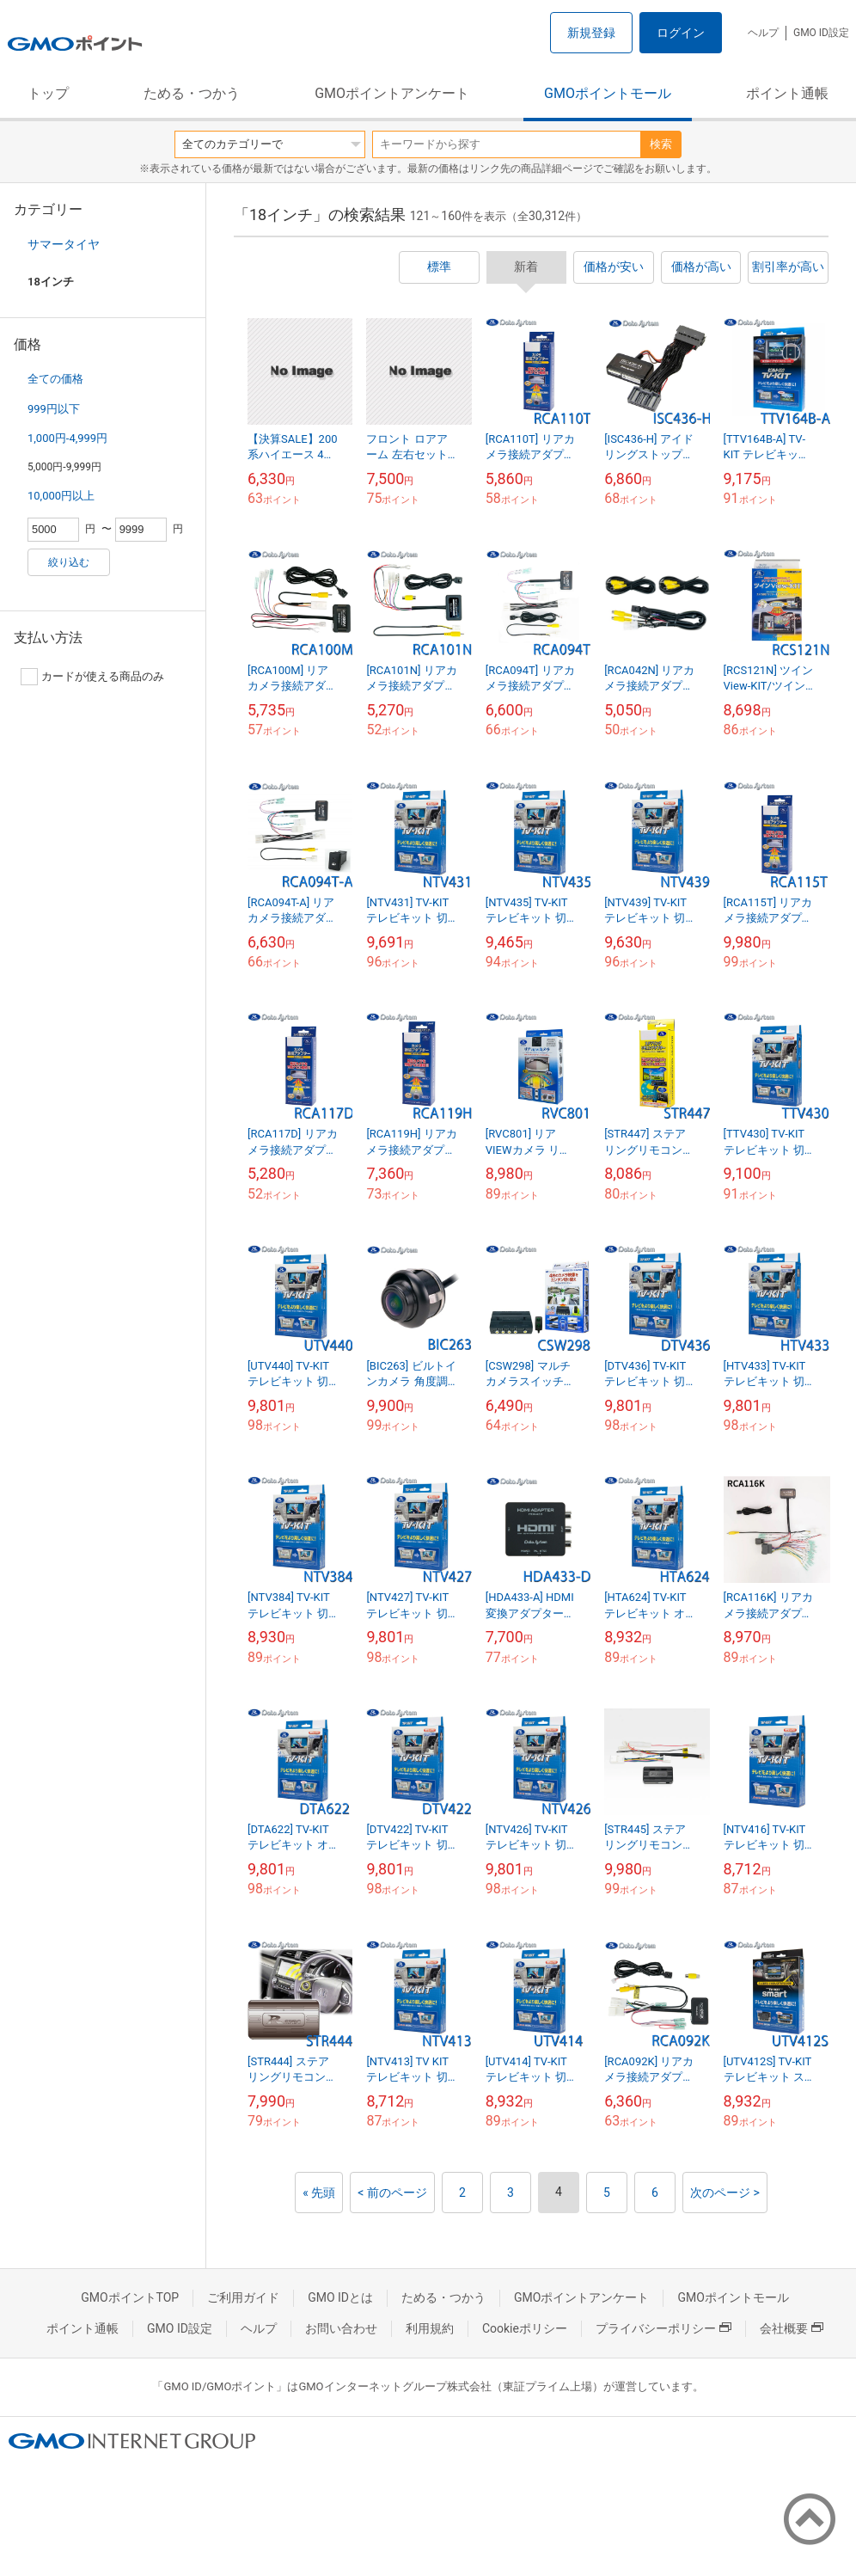 This screenshot has height=2576, width=856. What do you see at coordinates (92, 676) in the screenshot?
I see `カードが使える商品のみ` at bounding box center [92, 676].